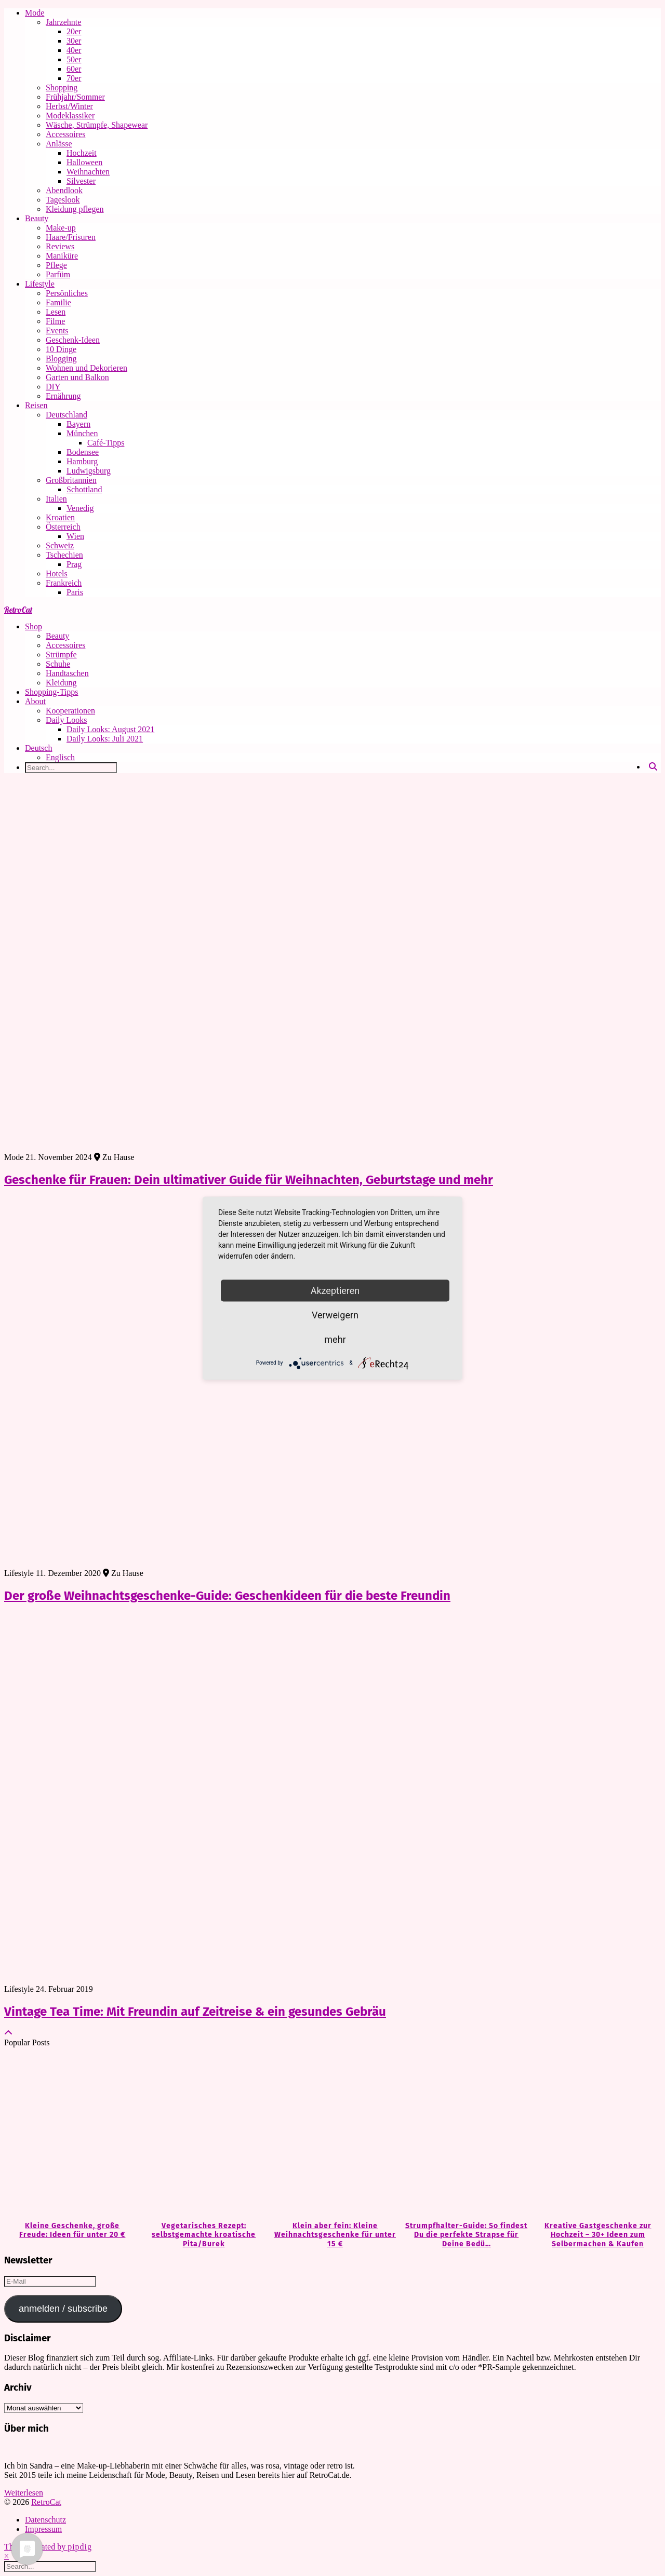  What do you see at coordinates (62, 255) in the screenshot?
I see `Maniküre` at bounding box center [62, 255].